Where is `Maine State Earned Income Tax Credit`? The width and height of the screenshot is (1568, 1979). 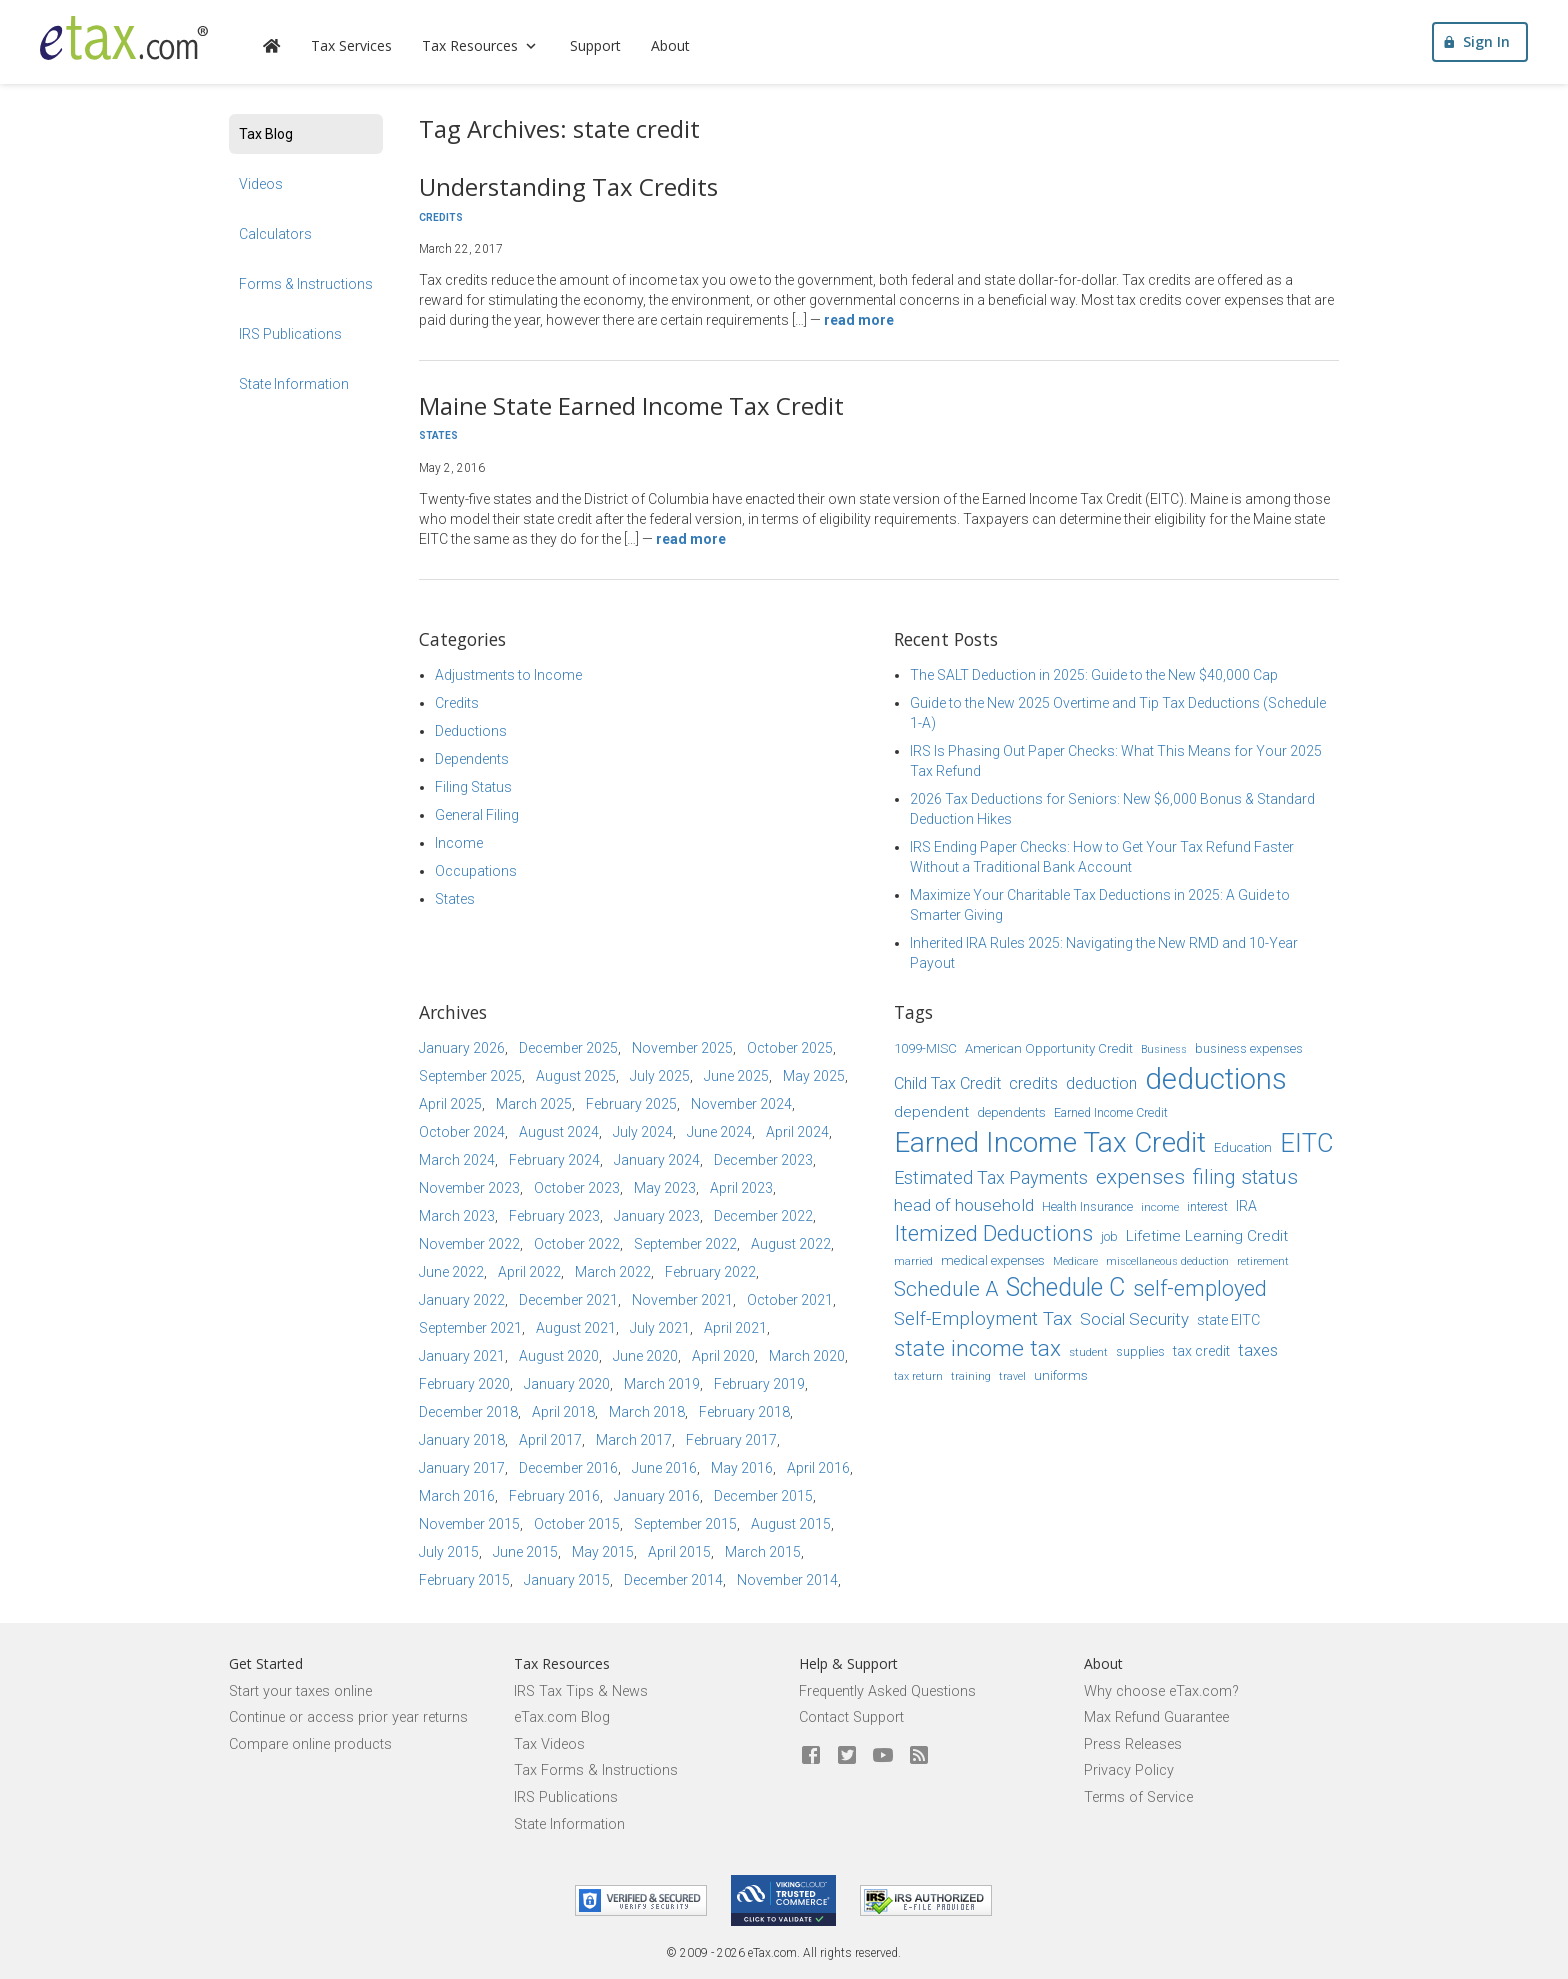 Maine State Earned Income Tax Credit is located at coordinates (631, 405).